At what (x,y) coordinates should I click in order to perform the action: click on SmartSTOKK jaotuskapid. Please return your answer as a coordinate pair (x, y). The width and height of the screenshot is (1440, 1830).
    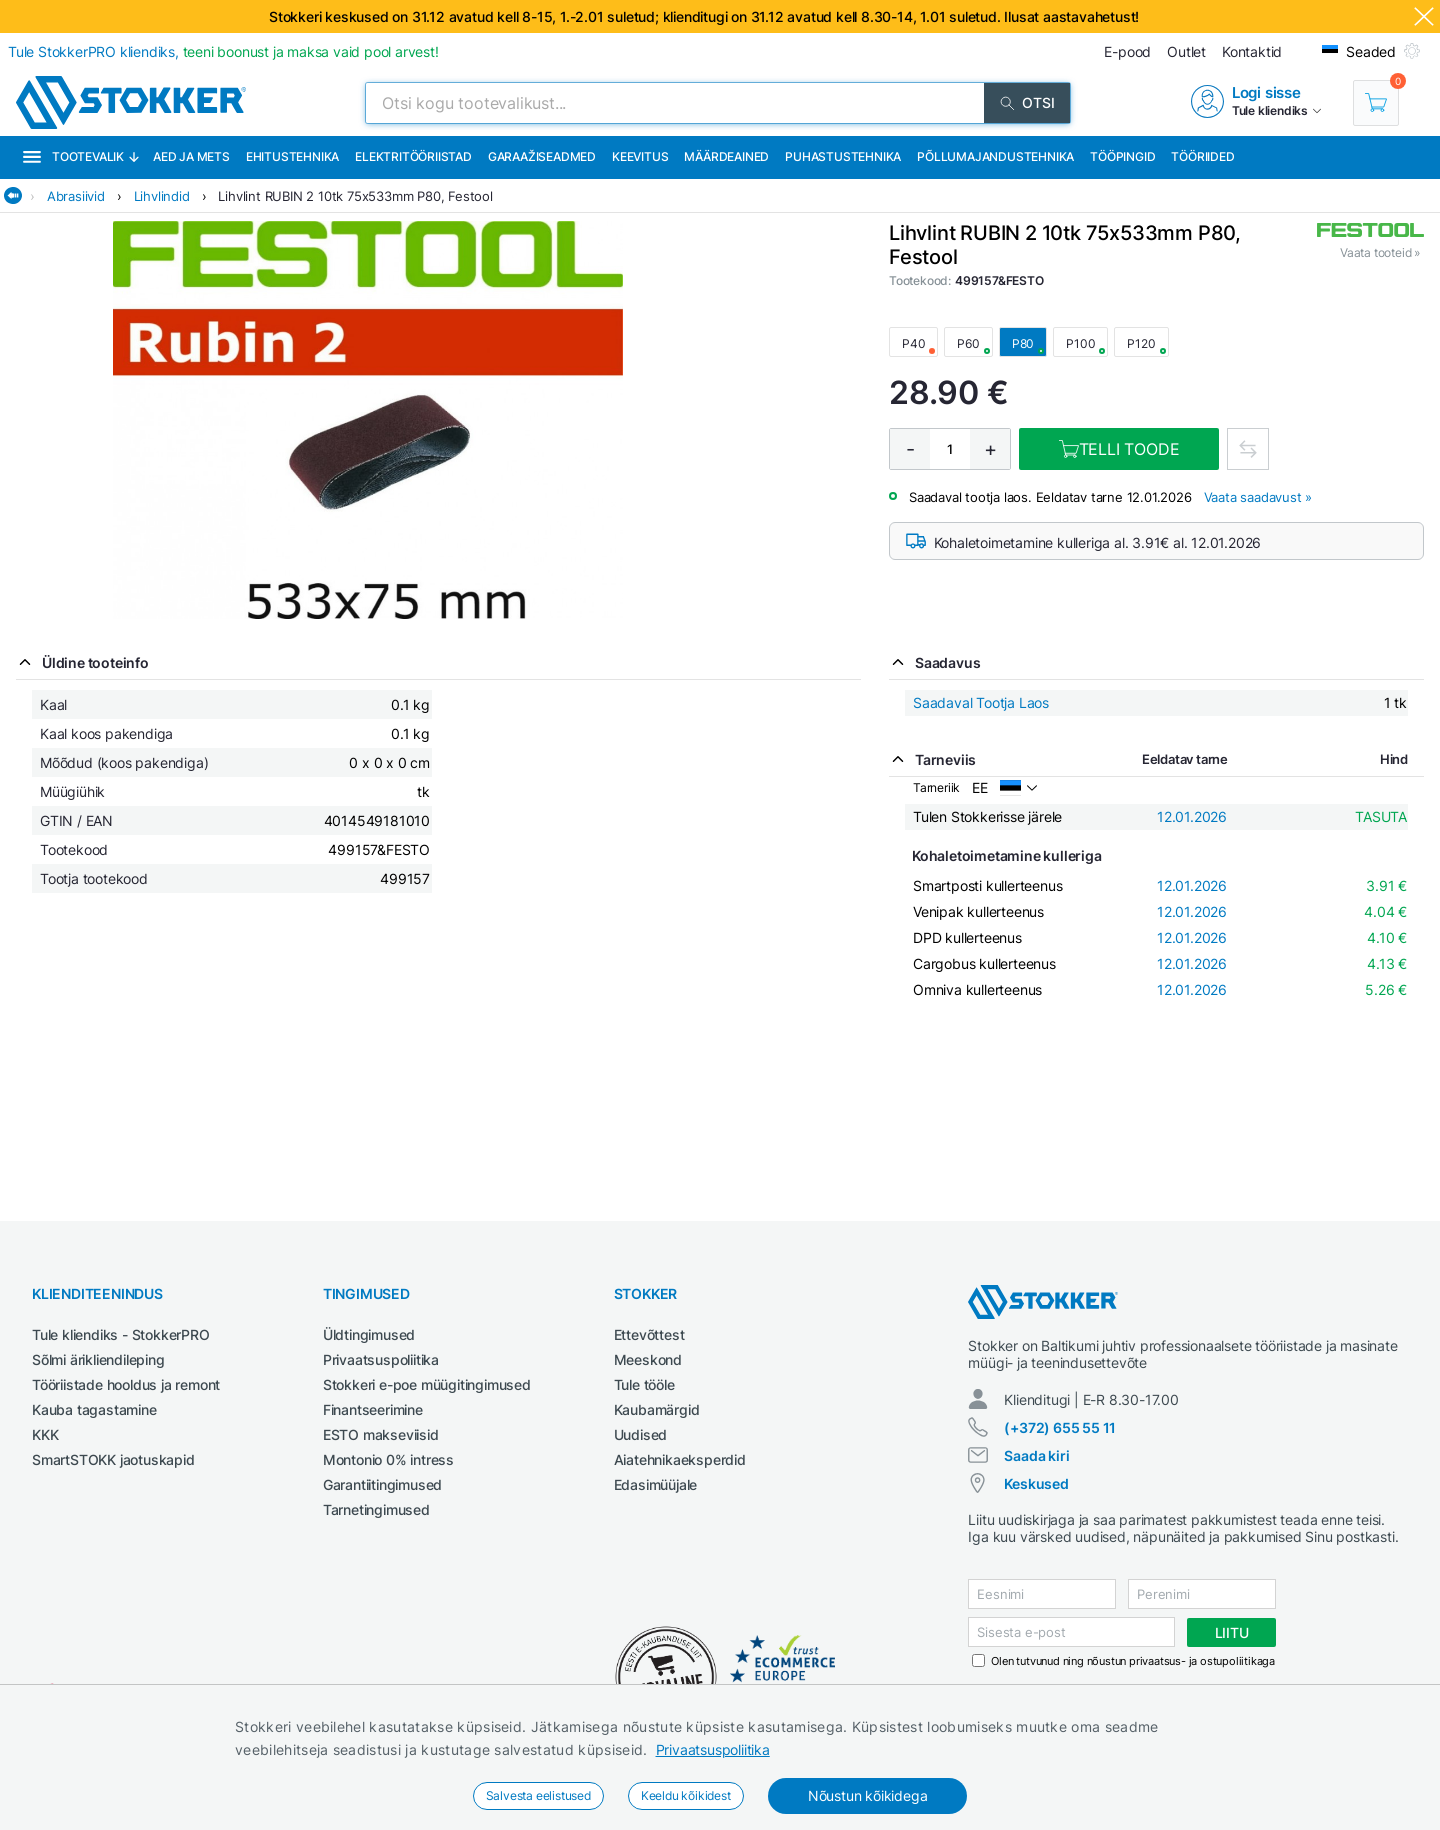
    Looking at the image, I should click on (113, 1459).